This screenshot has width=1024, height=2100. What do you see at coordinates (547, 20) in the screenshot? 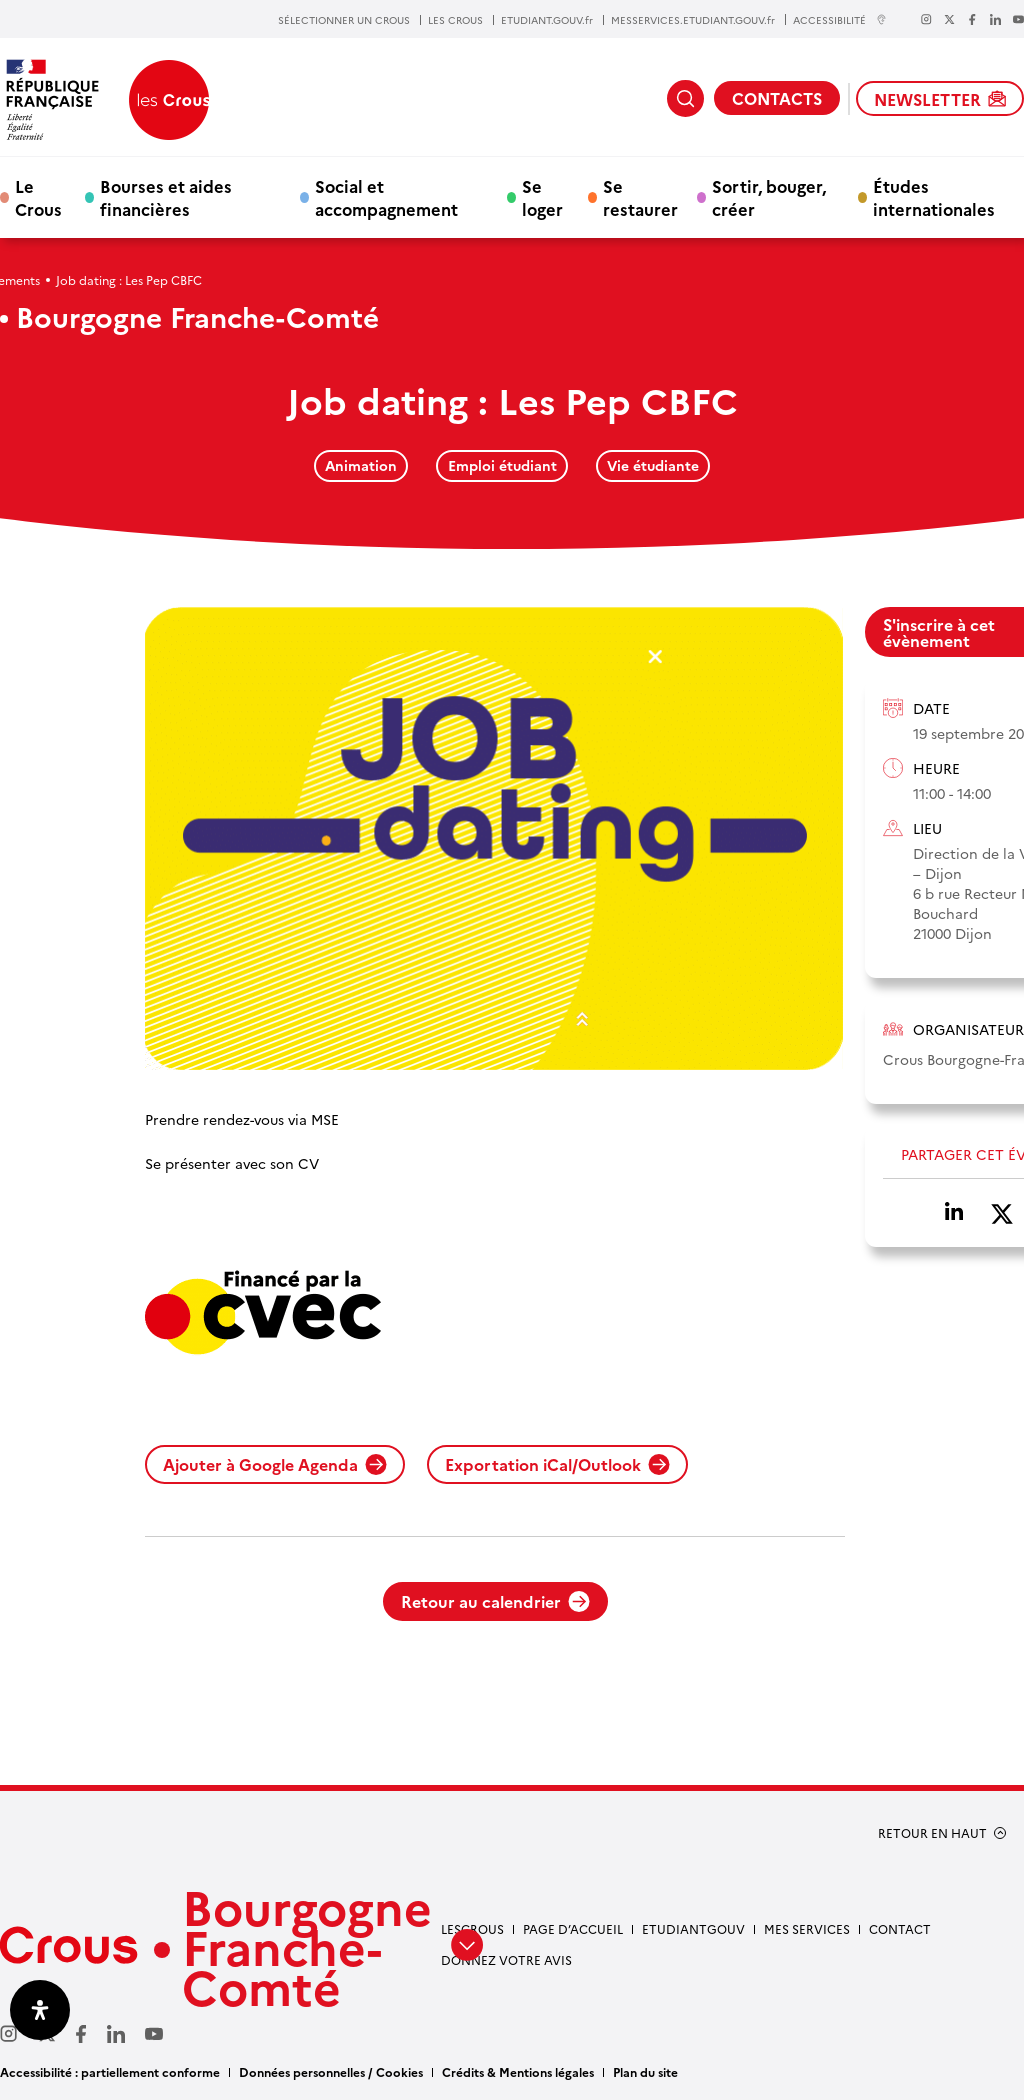
I see `ETUDIANT.GOUV.fr` at bounding box center [547, 20].